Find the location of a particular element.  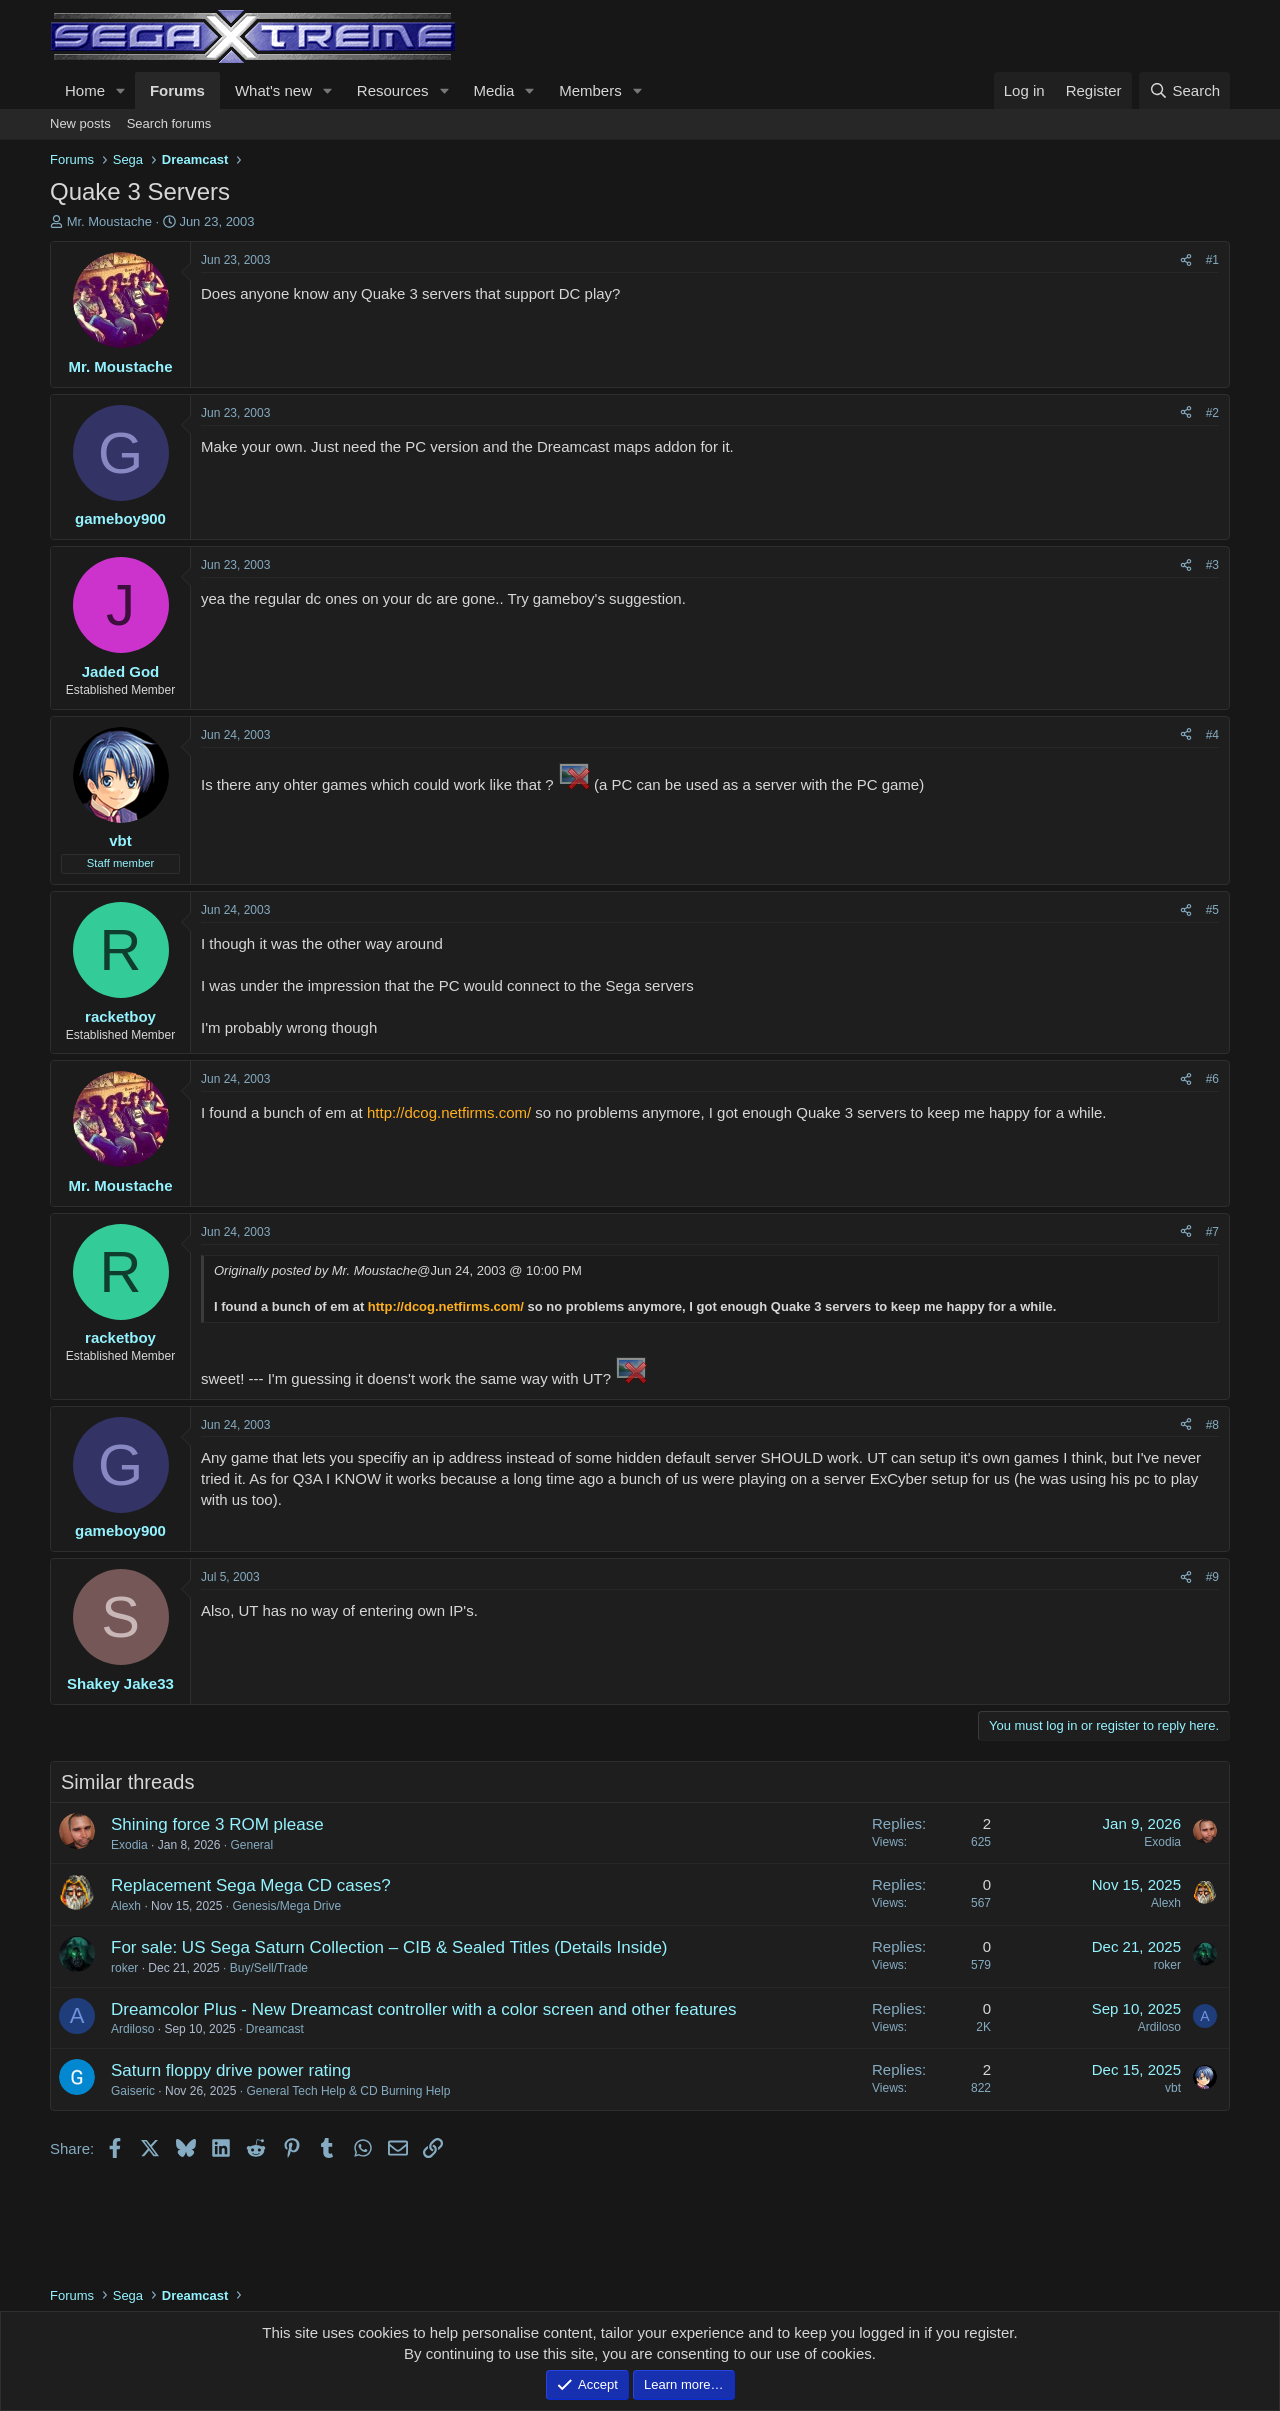

[button] is located at coordinates (121, 90).